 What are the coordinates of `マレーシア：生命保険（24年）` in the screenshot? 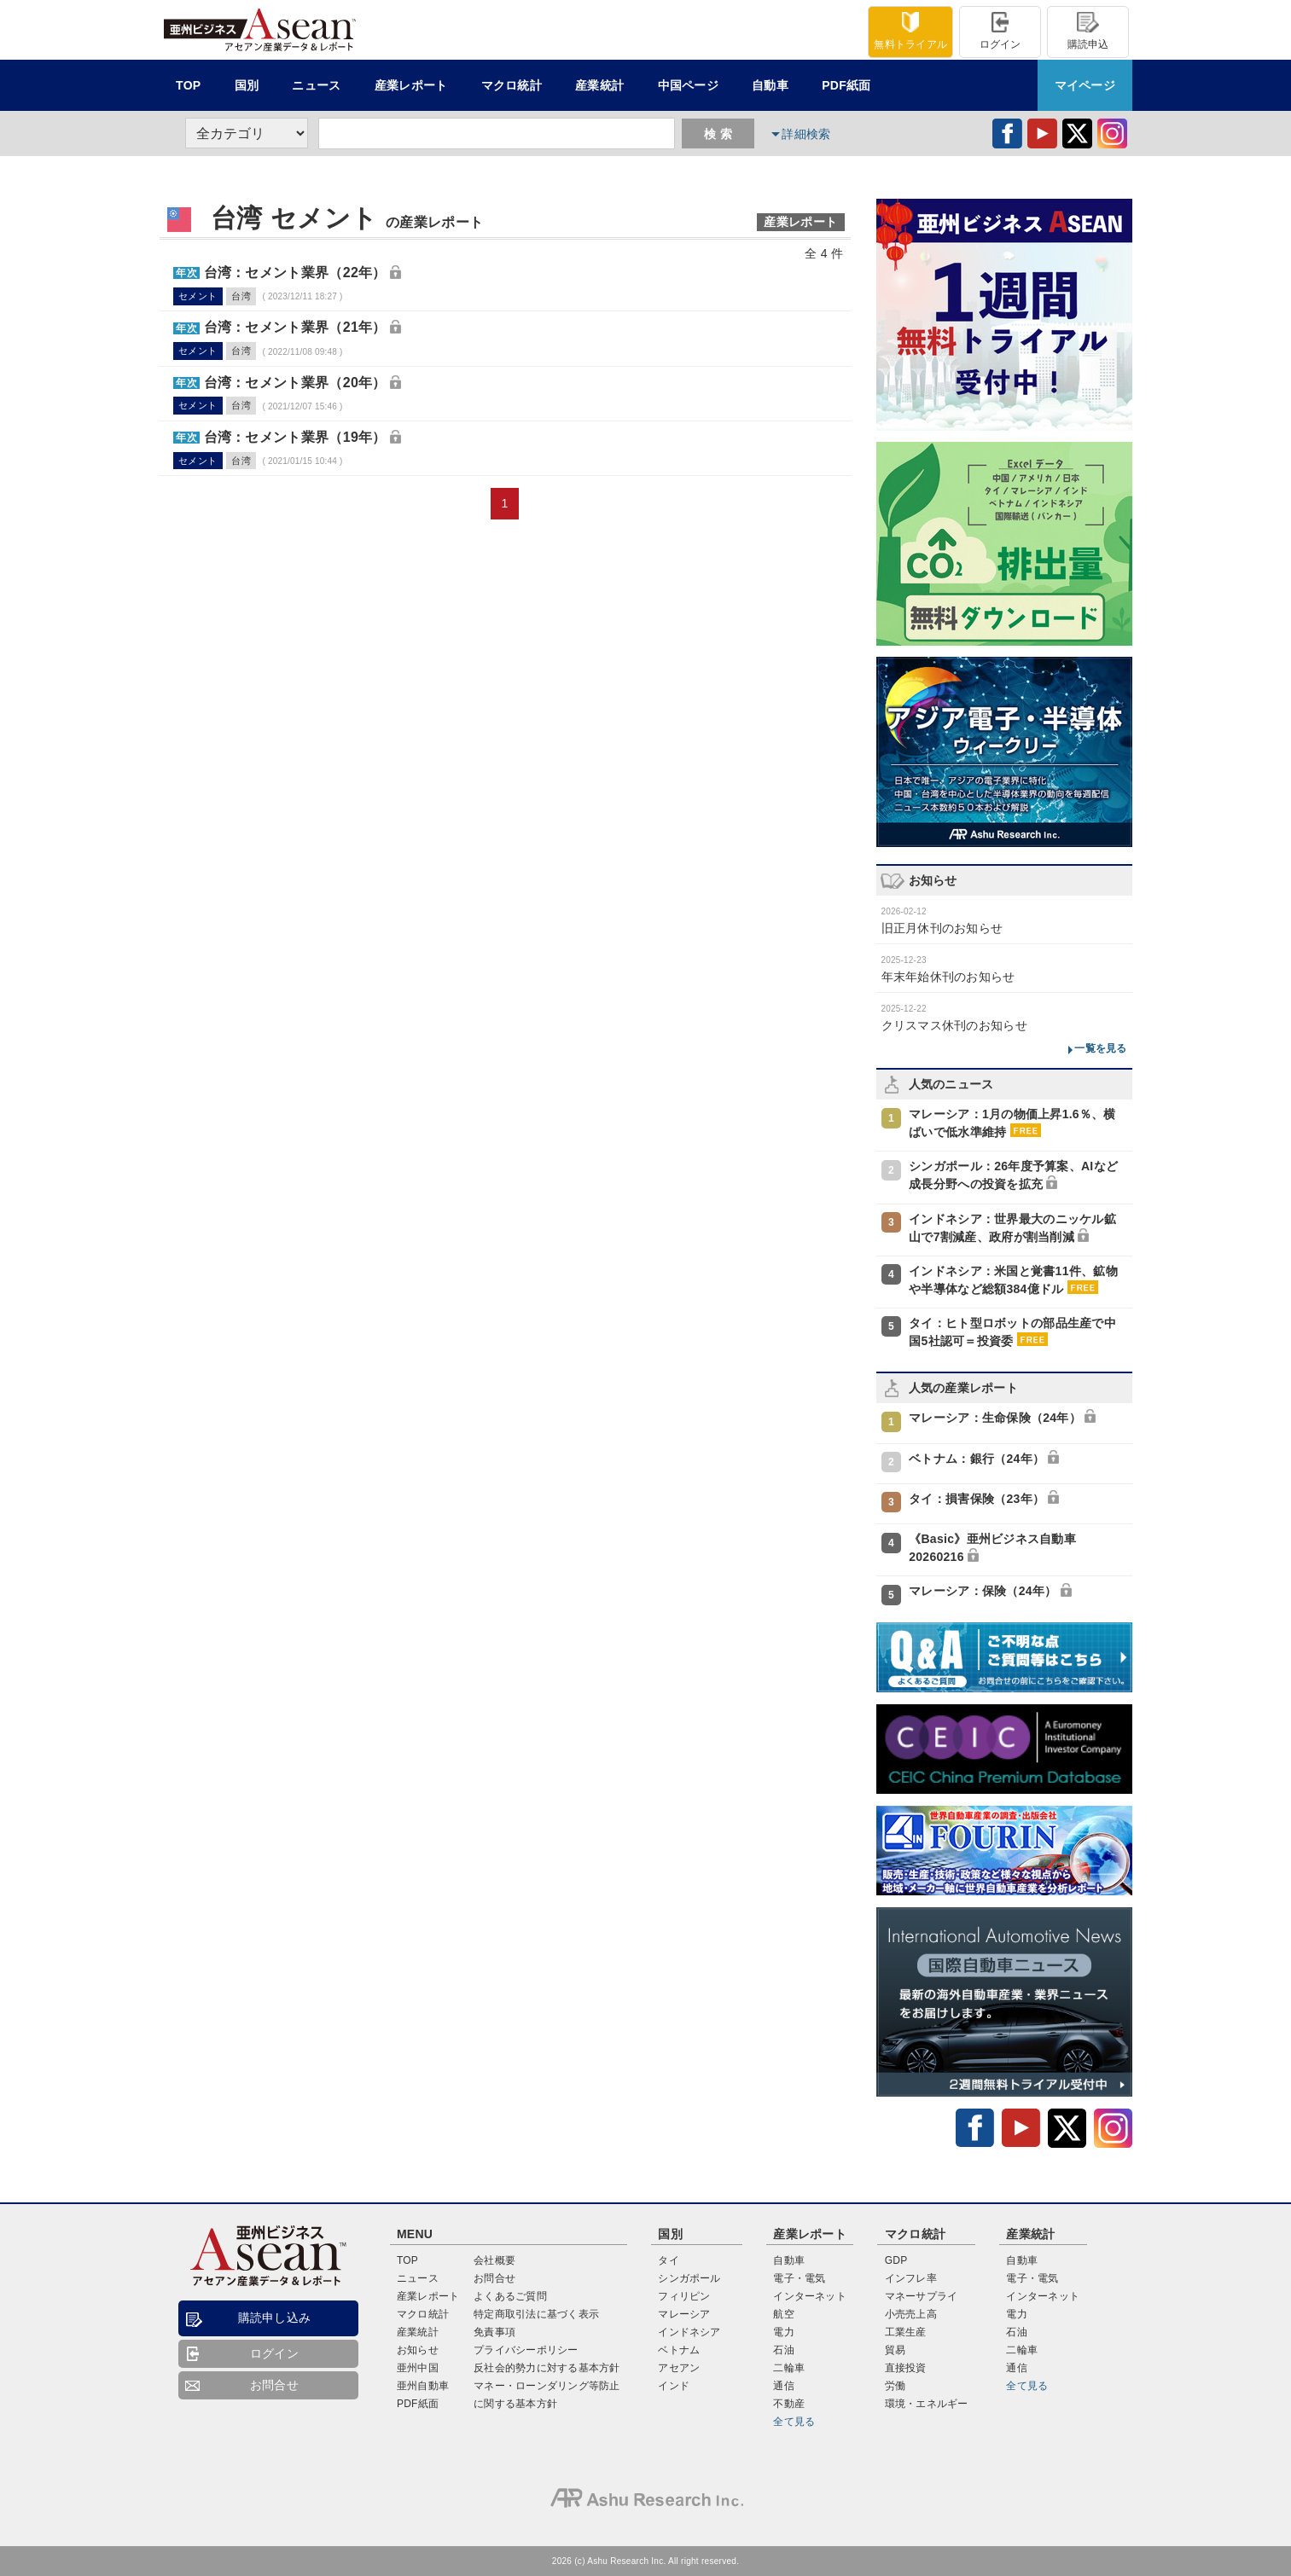 It's located at (995, 1417).